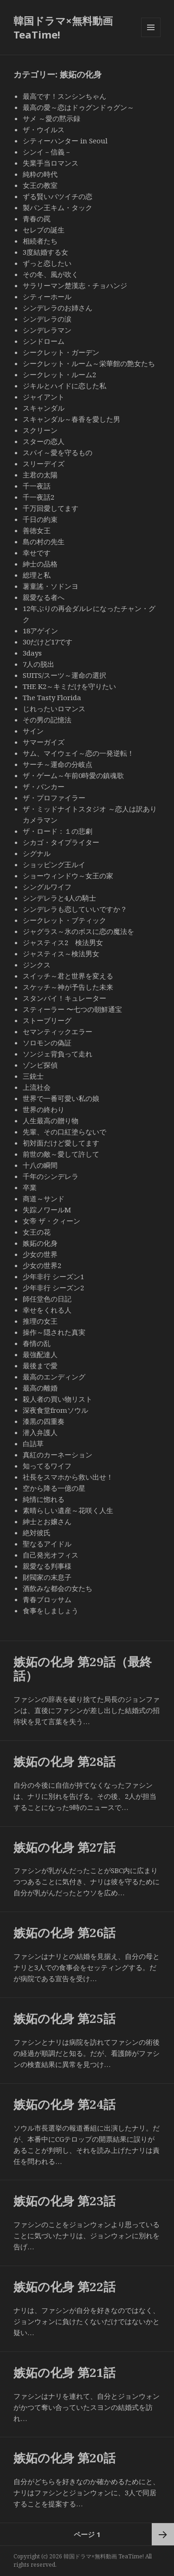 The height and width of the screenshot is (2576, 174). I want to click on ジキルとハイドに恋した私, so click(64, 385).